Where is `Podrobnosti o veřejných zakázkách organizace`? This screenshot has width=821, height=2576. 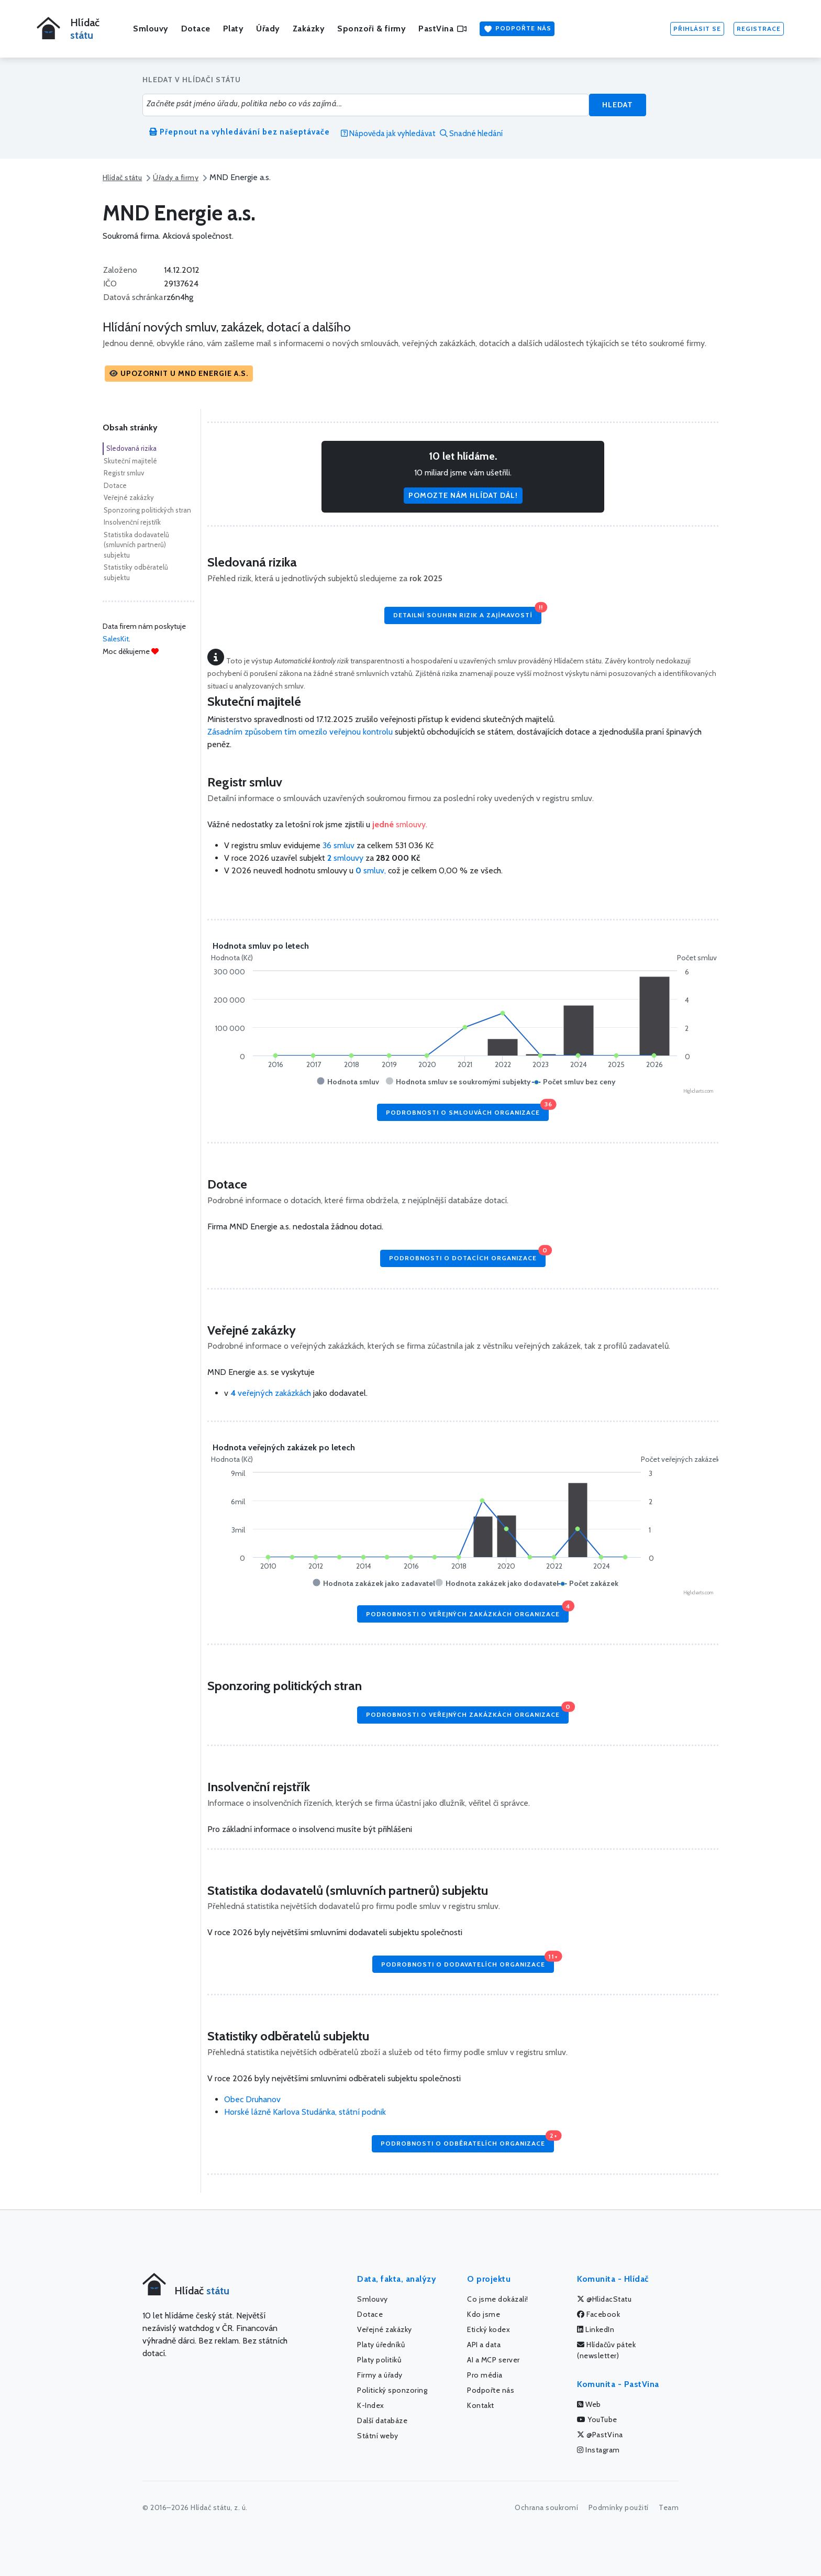 Podrobnosti o veřejných zakázkách organizace is located at coordinates (467, 1611).